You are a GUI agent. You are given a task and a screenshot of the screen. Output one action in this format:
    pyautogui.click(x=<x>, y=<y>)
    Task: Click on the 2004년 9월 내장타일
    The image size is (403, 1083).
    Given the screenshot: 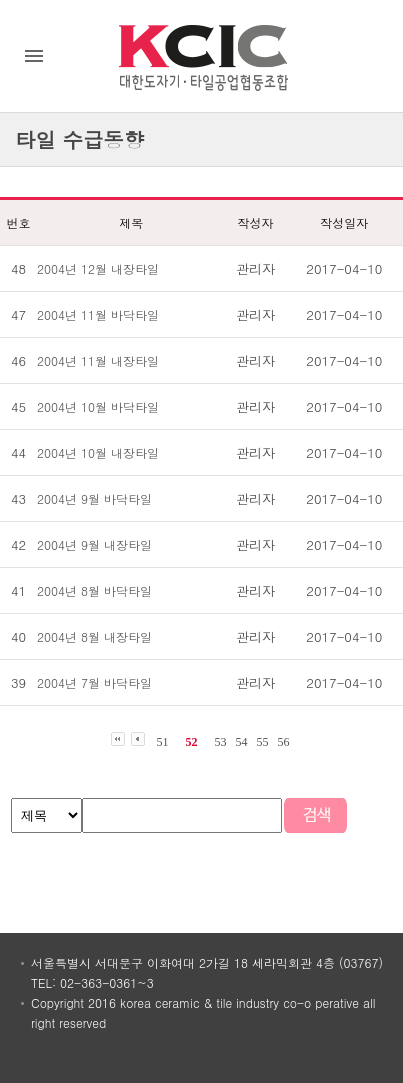 What is the action you would take?
    pyautogui.click(x=94, y=544)
    